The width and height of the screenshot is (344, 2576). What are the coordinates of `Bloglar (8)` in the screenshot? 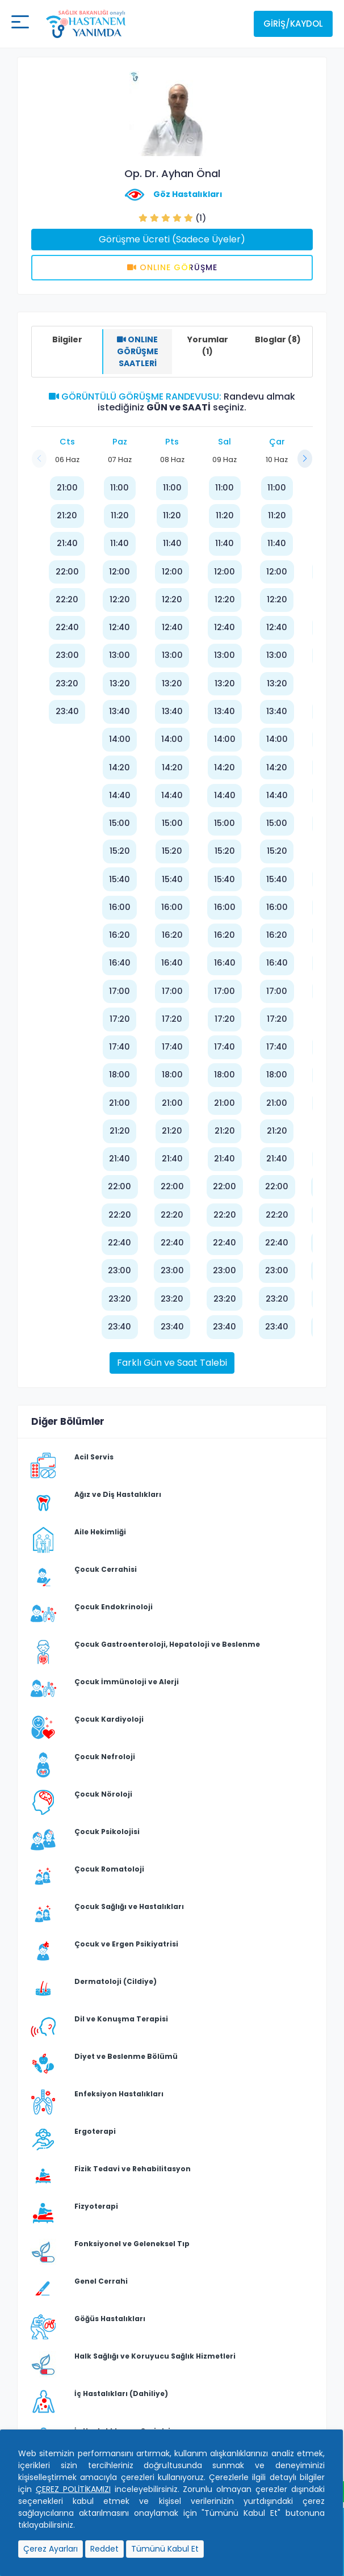 It's located at (278, 339).